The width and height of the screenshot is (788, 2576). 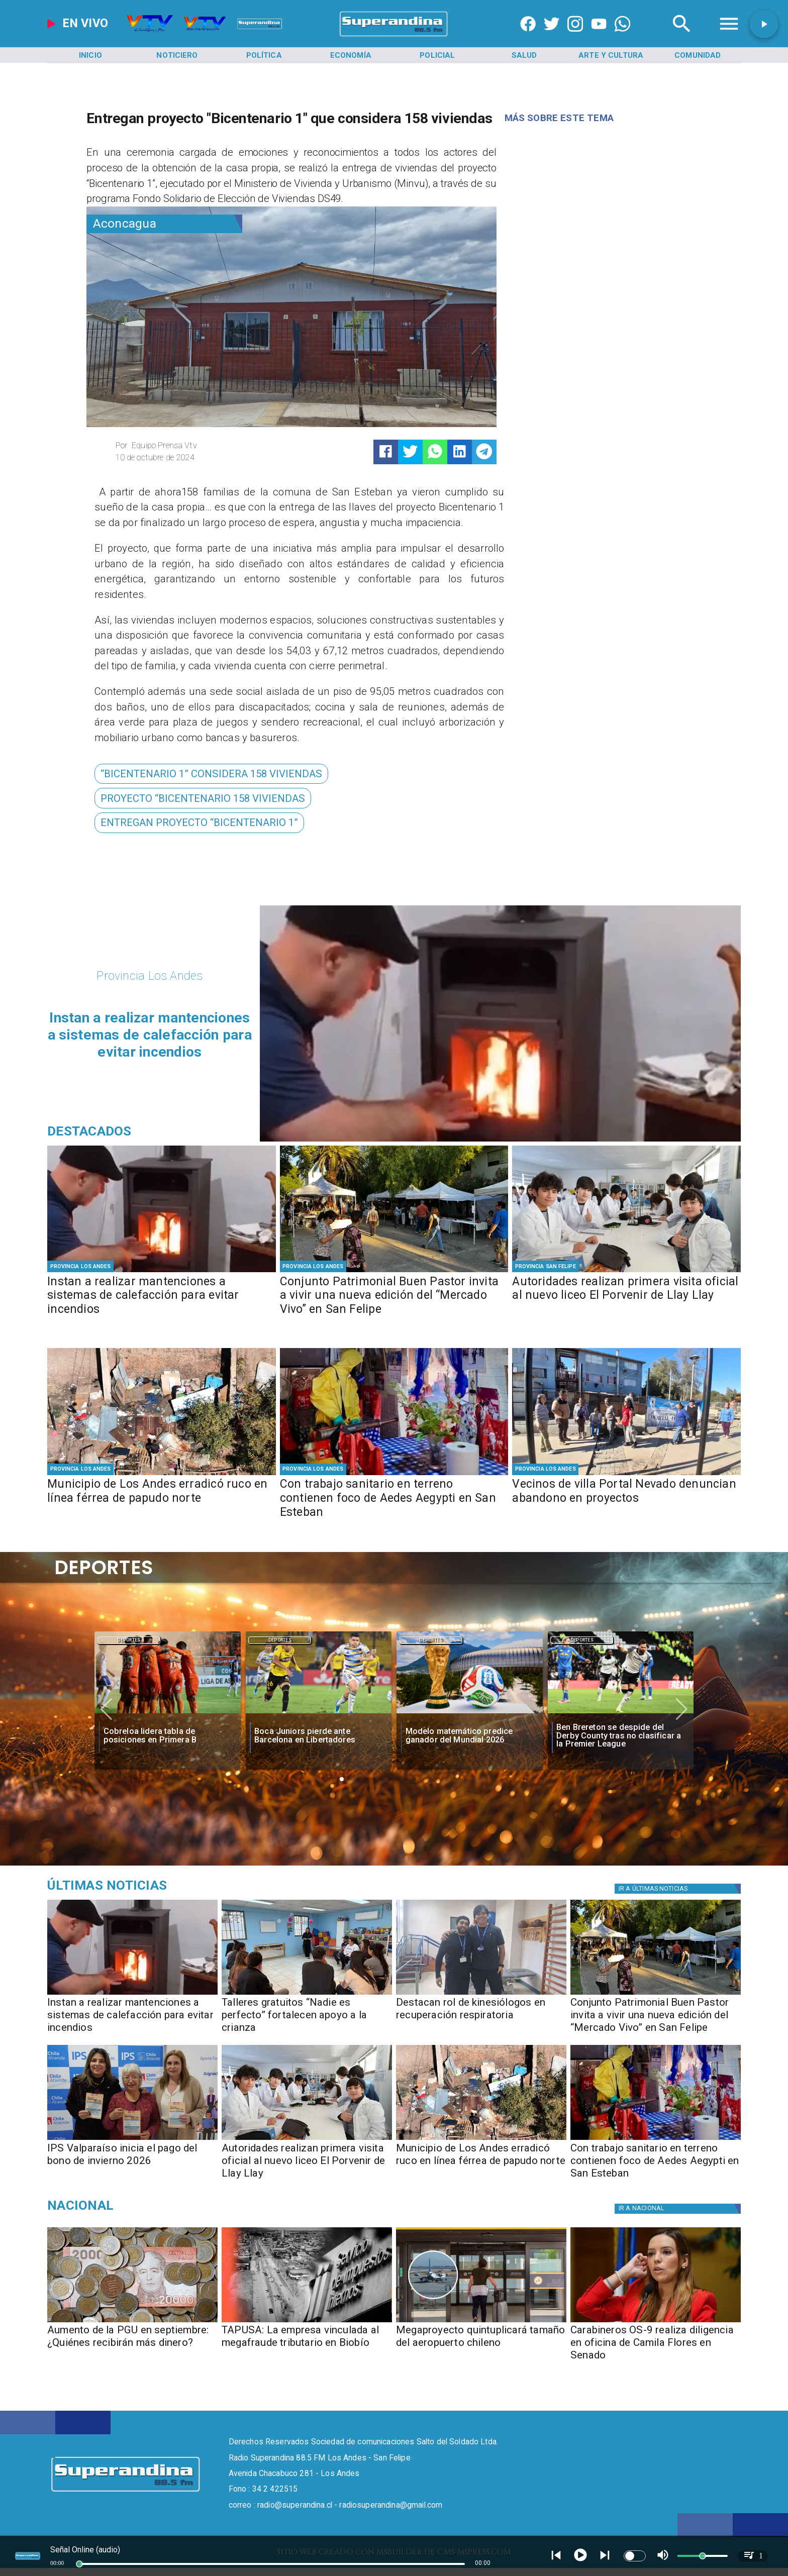 What do you see at coordinates (167, 1714) in the screenshot?
I see `[cobreloa]` at bounding box center [167, 1714].